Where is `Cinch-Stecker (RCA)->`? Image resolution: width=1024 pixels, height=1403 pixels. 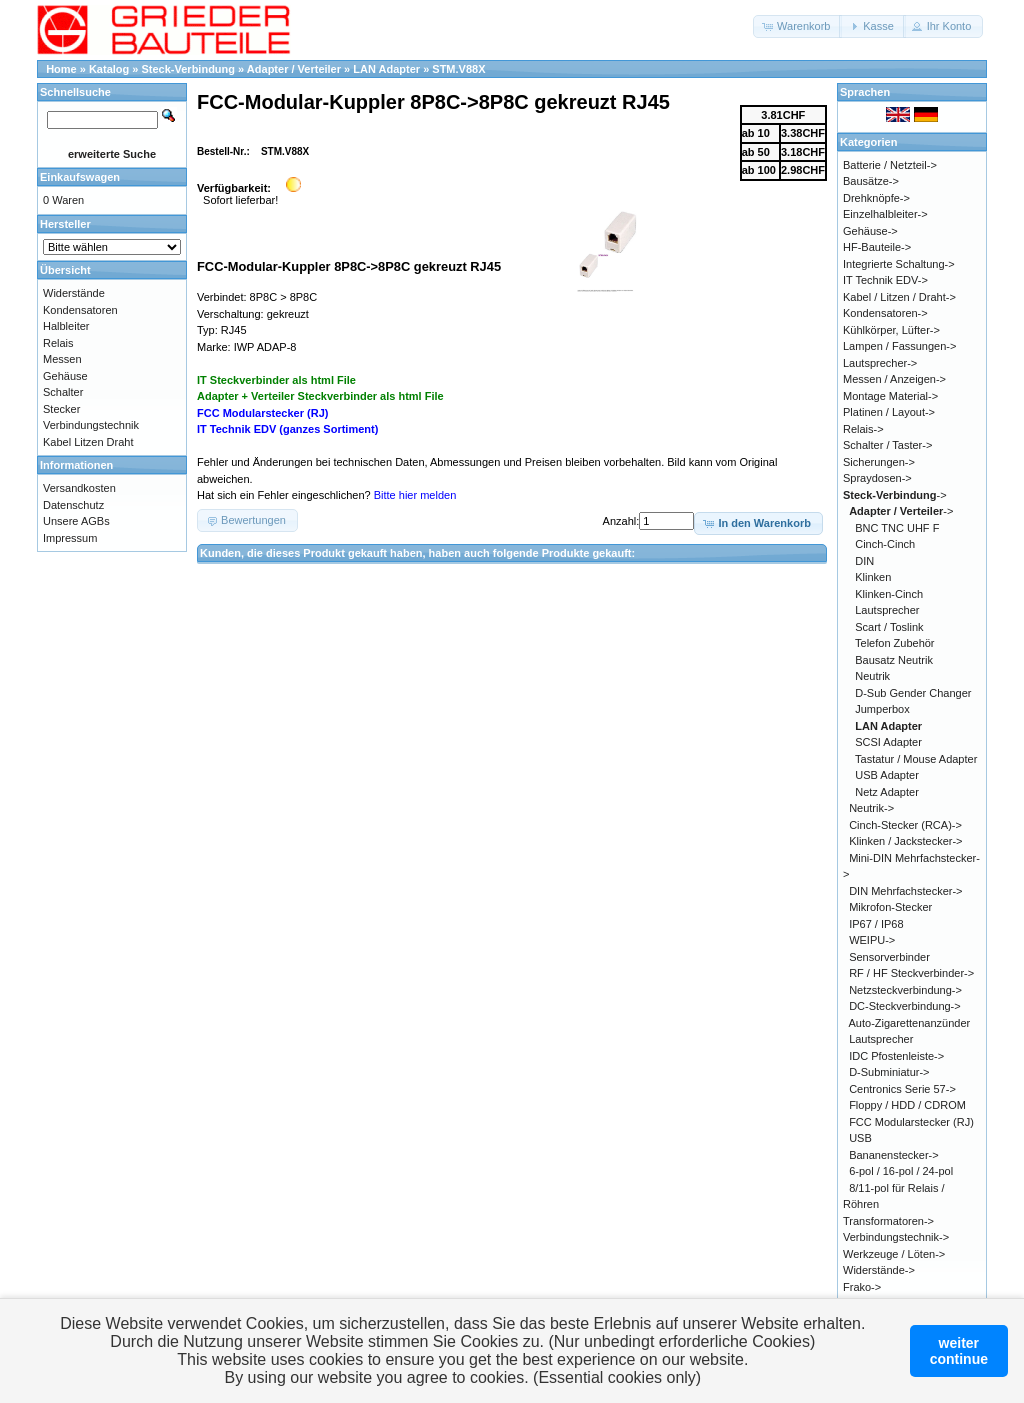 Cinch-Stecker (RCA)-> is located at coordinates (905, 825).